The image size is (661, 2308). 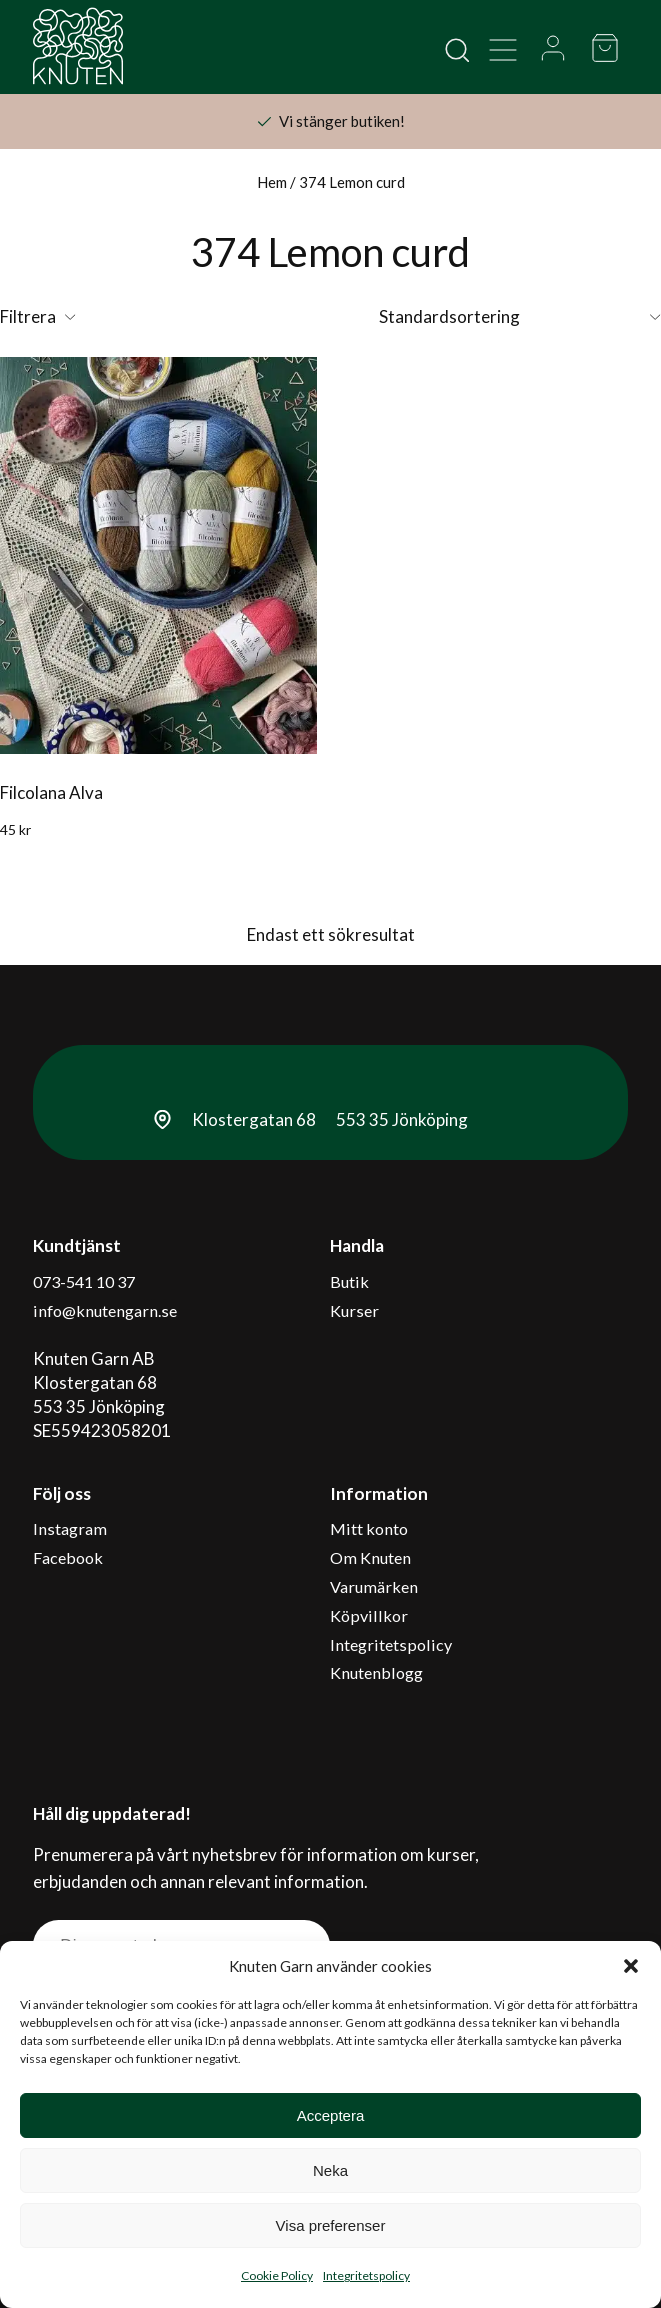 What do you see at coordinates (350, 1280) in the screenshot?
I see `Butik` at bounding box center [350, 1280].